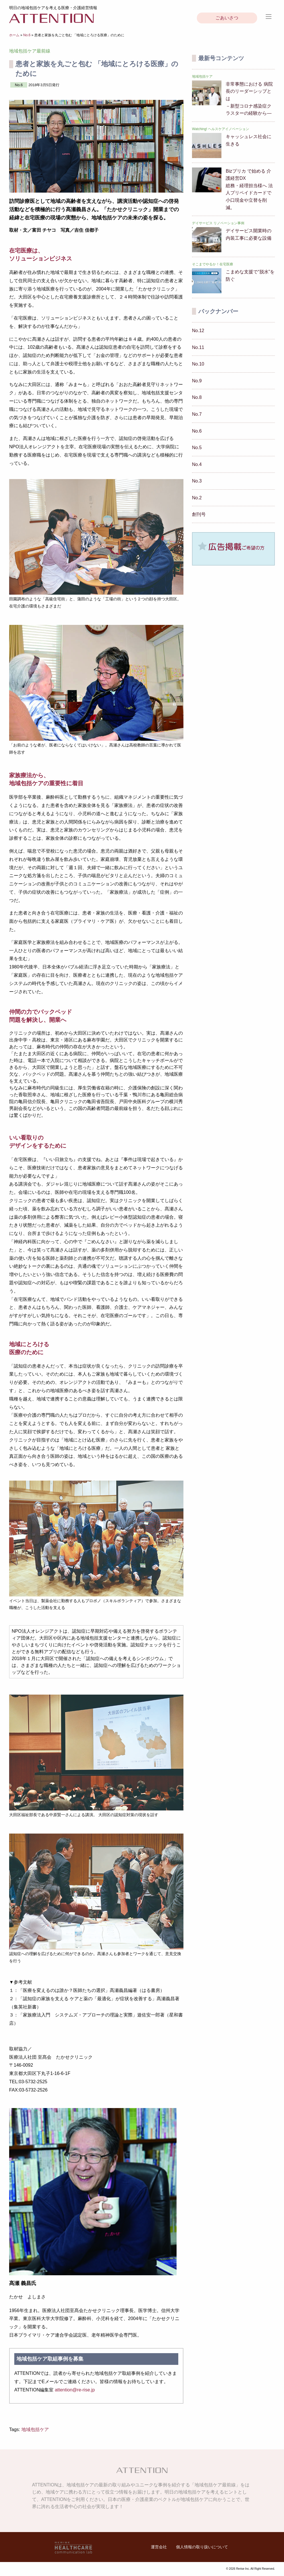  What do you see at coordinates (197, 497) in the screenshot?
I see `No.2` at bounding box center [197, 497].